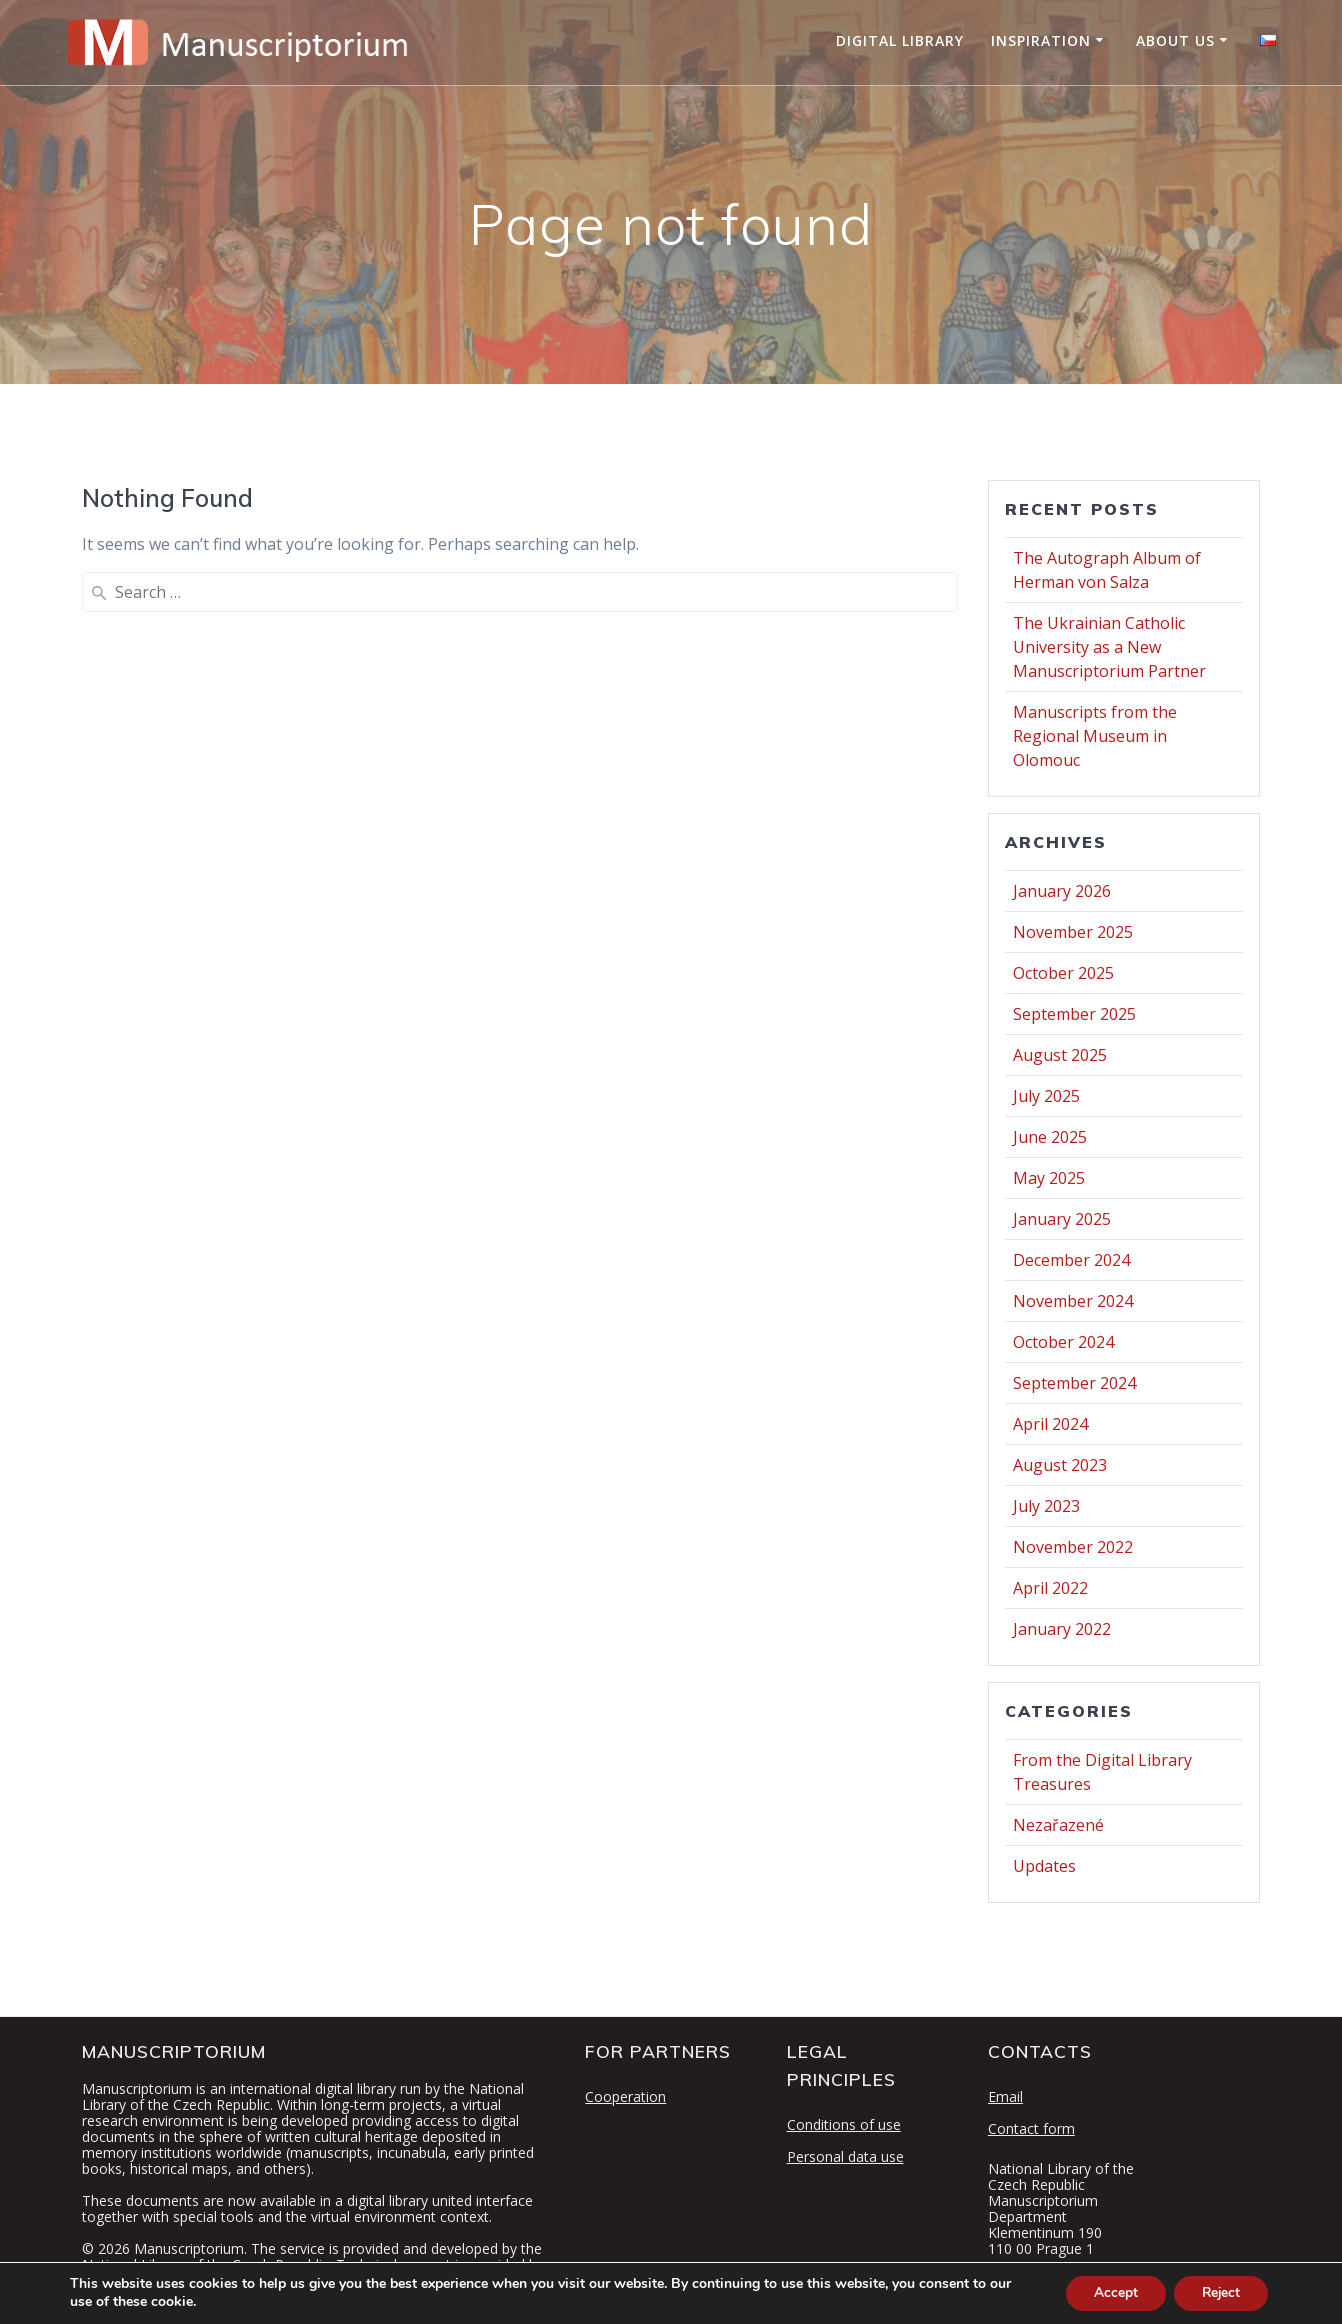 The width and height of the screenshot is (1342, 2324). What do you see at coordinates (1060, 1465) in the screenshot?
I see `August 2023` at bounding box center [1060, 1465].